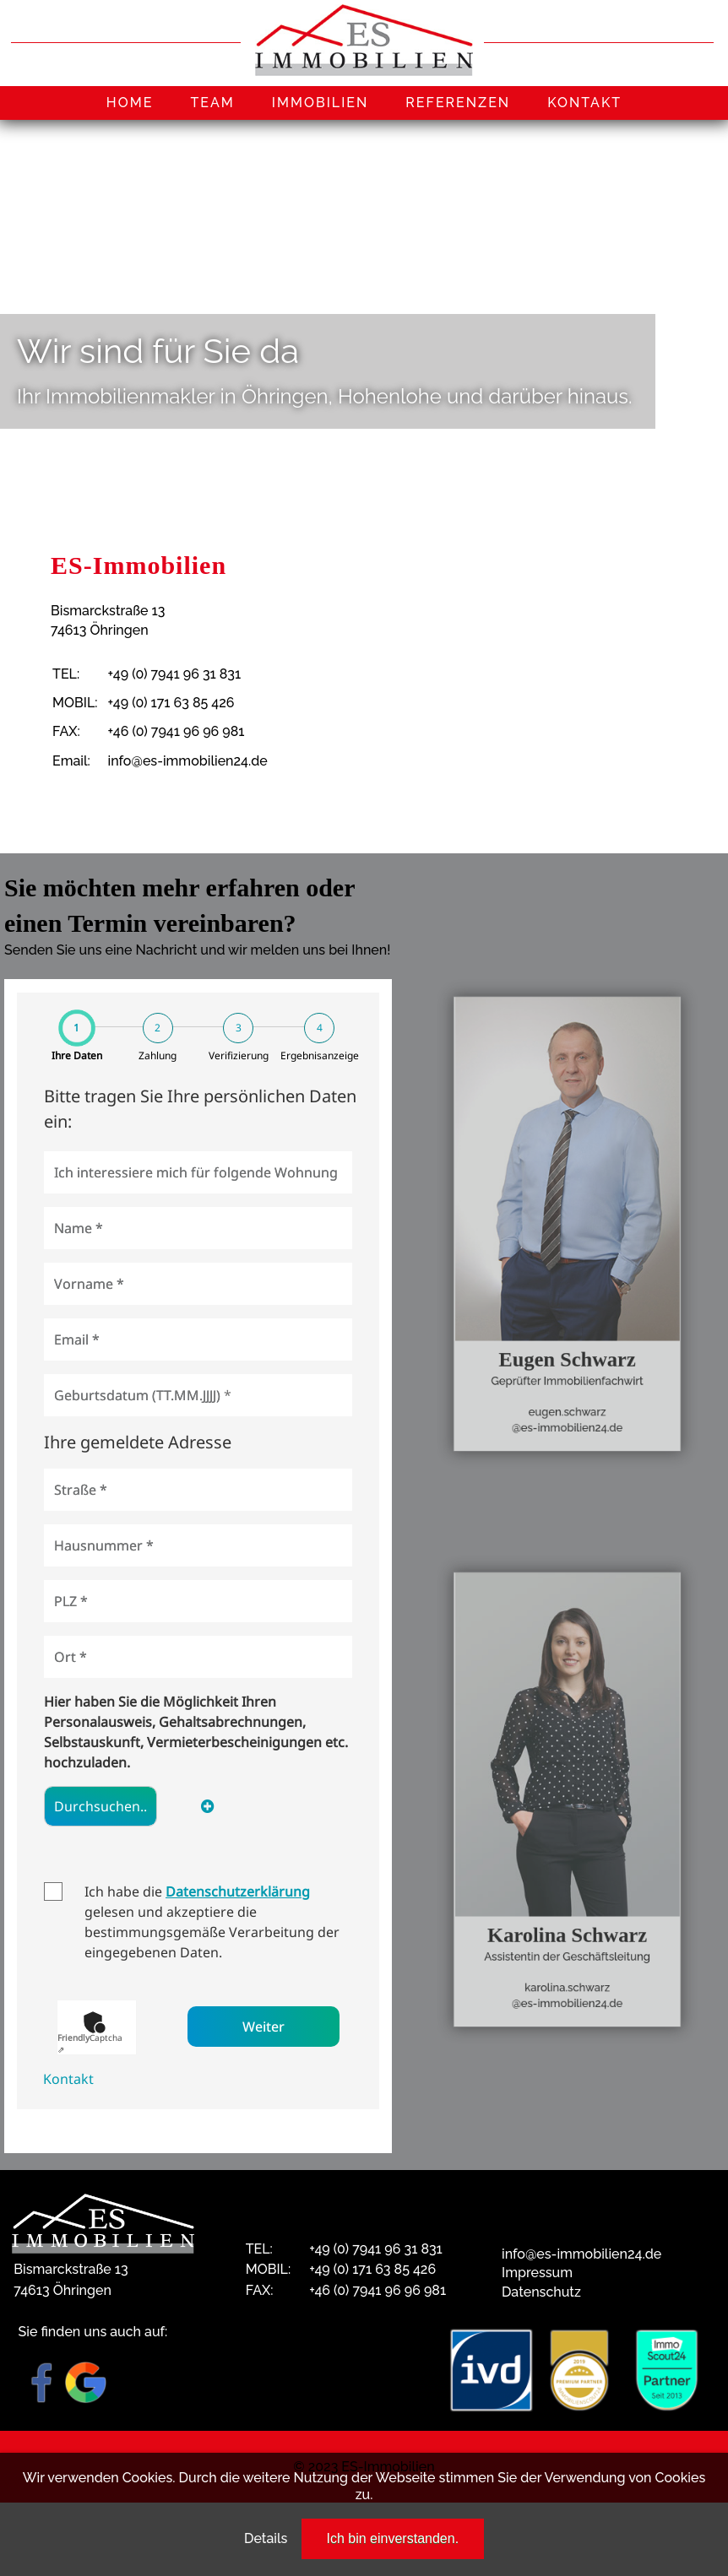 The width and height of the screenshot is (728, 2576). I want to click on Ich bin einverstanden., so click(393, 2538).